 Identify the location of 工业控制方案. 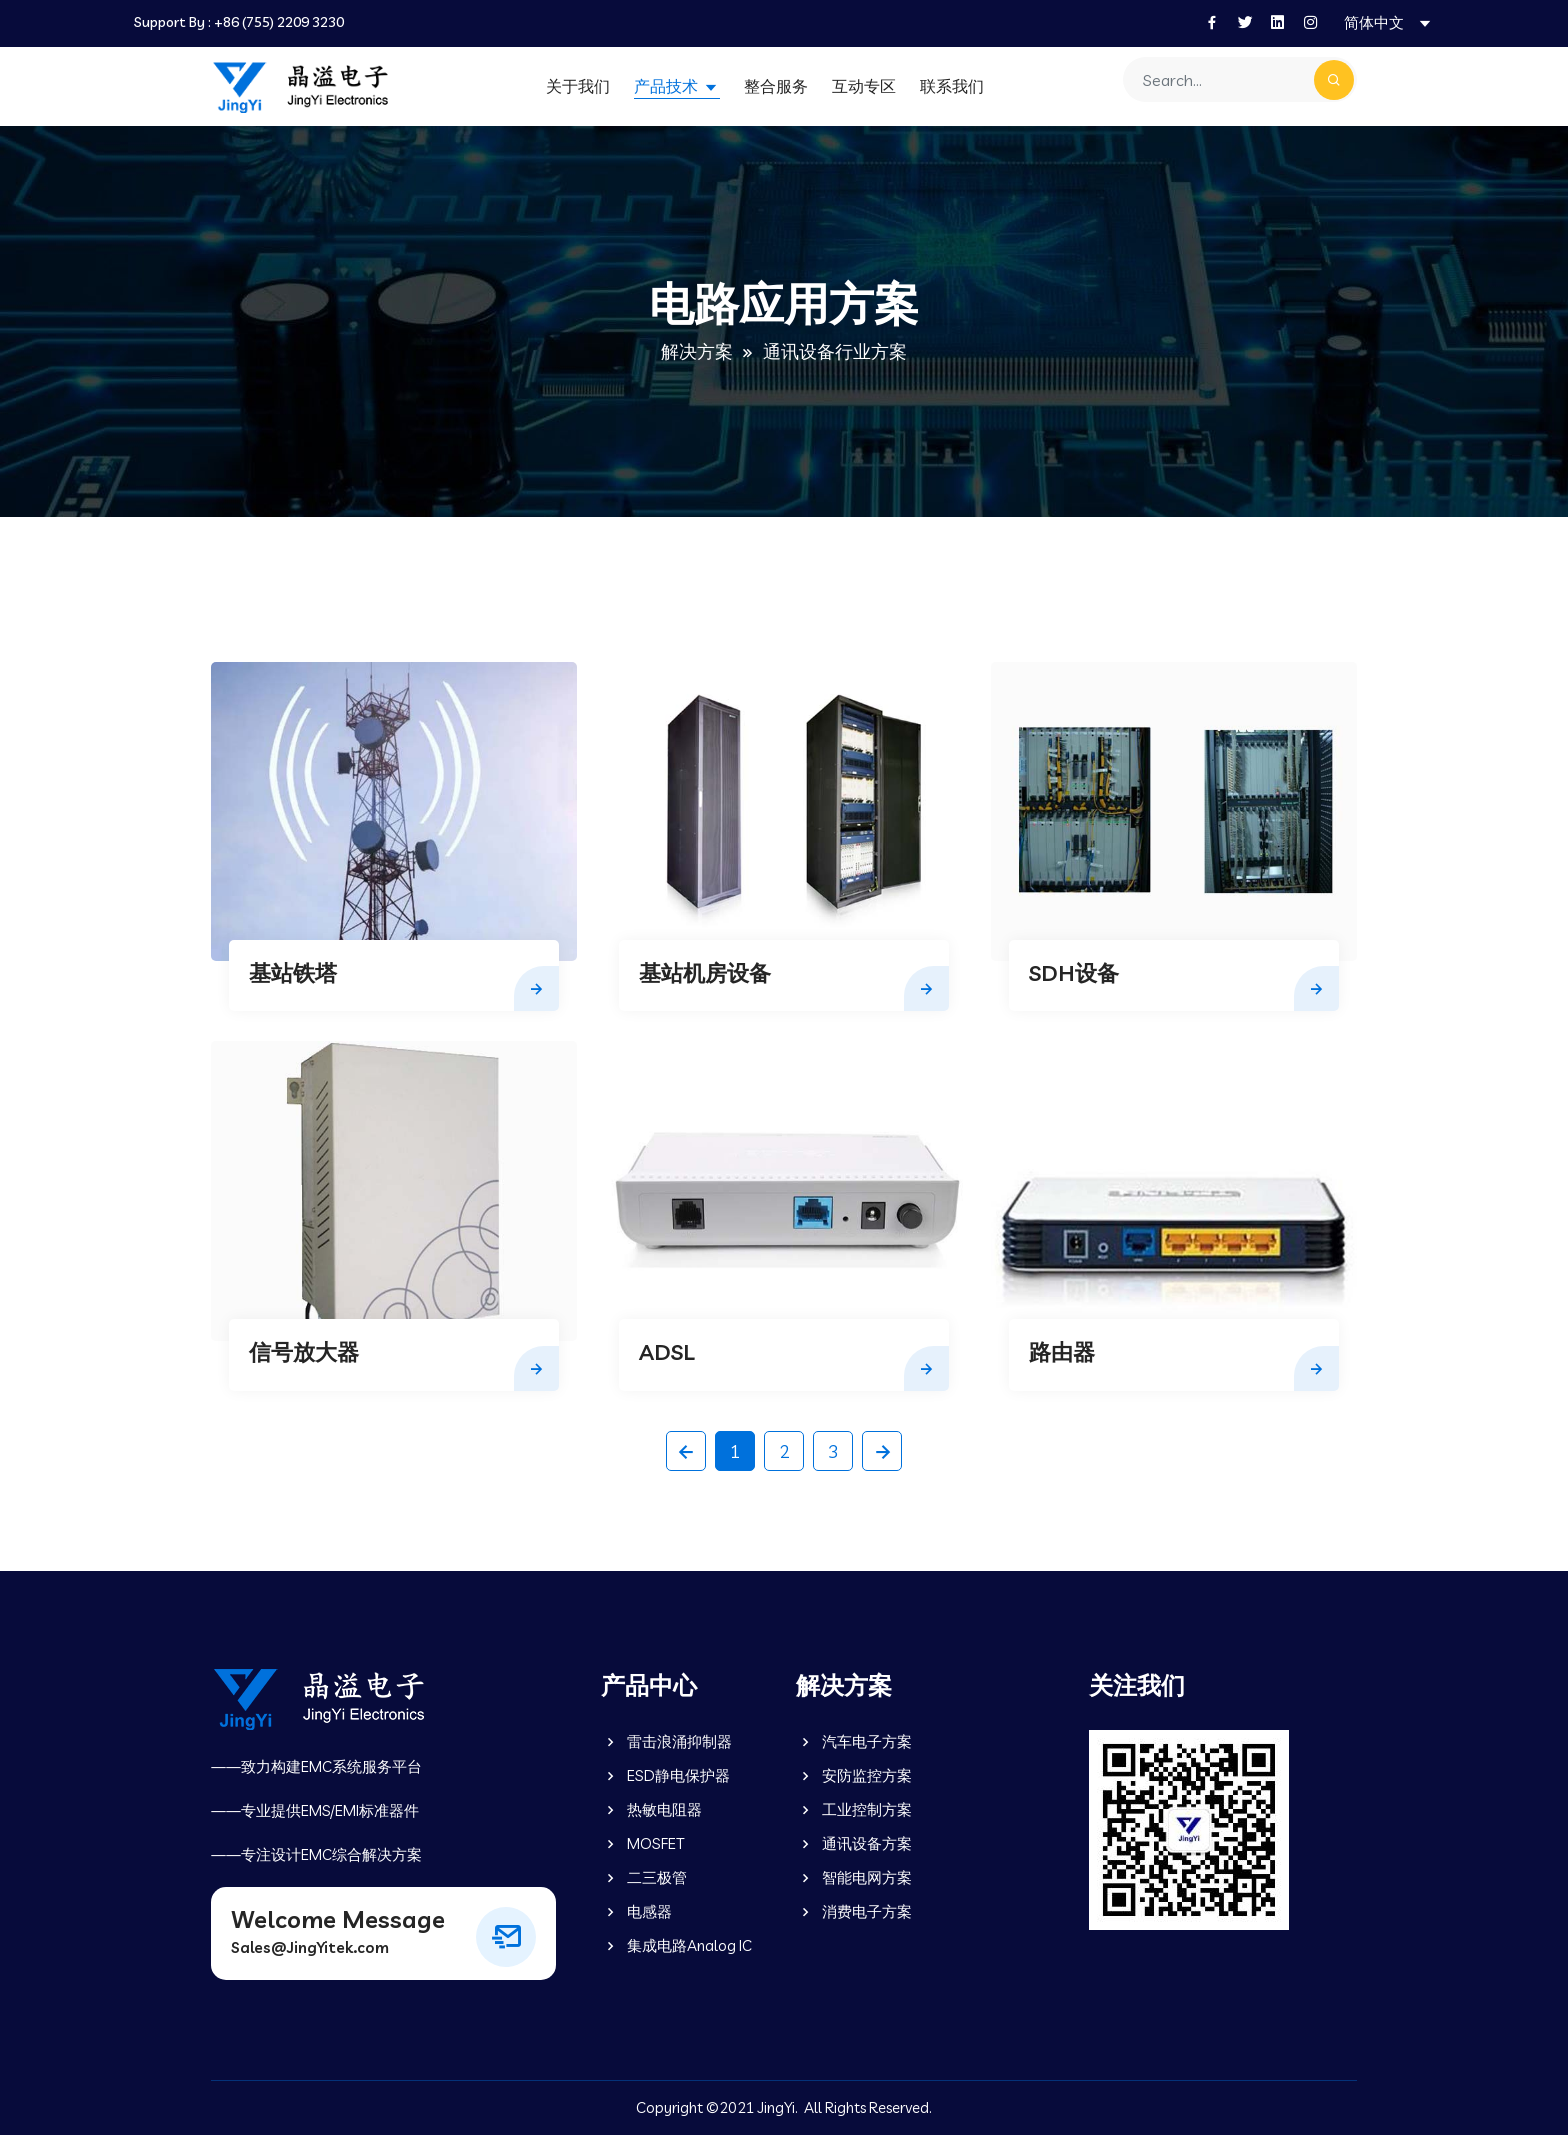
(854, 1809).